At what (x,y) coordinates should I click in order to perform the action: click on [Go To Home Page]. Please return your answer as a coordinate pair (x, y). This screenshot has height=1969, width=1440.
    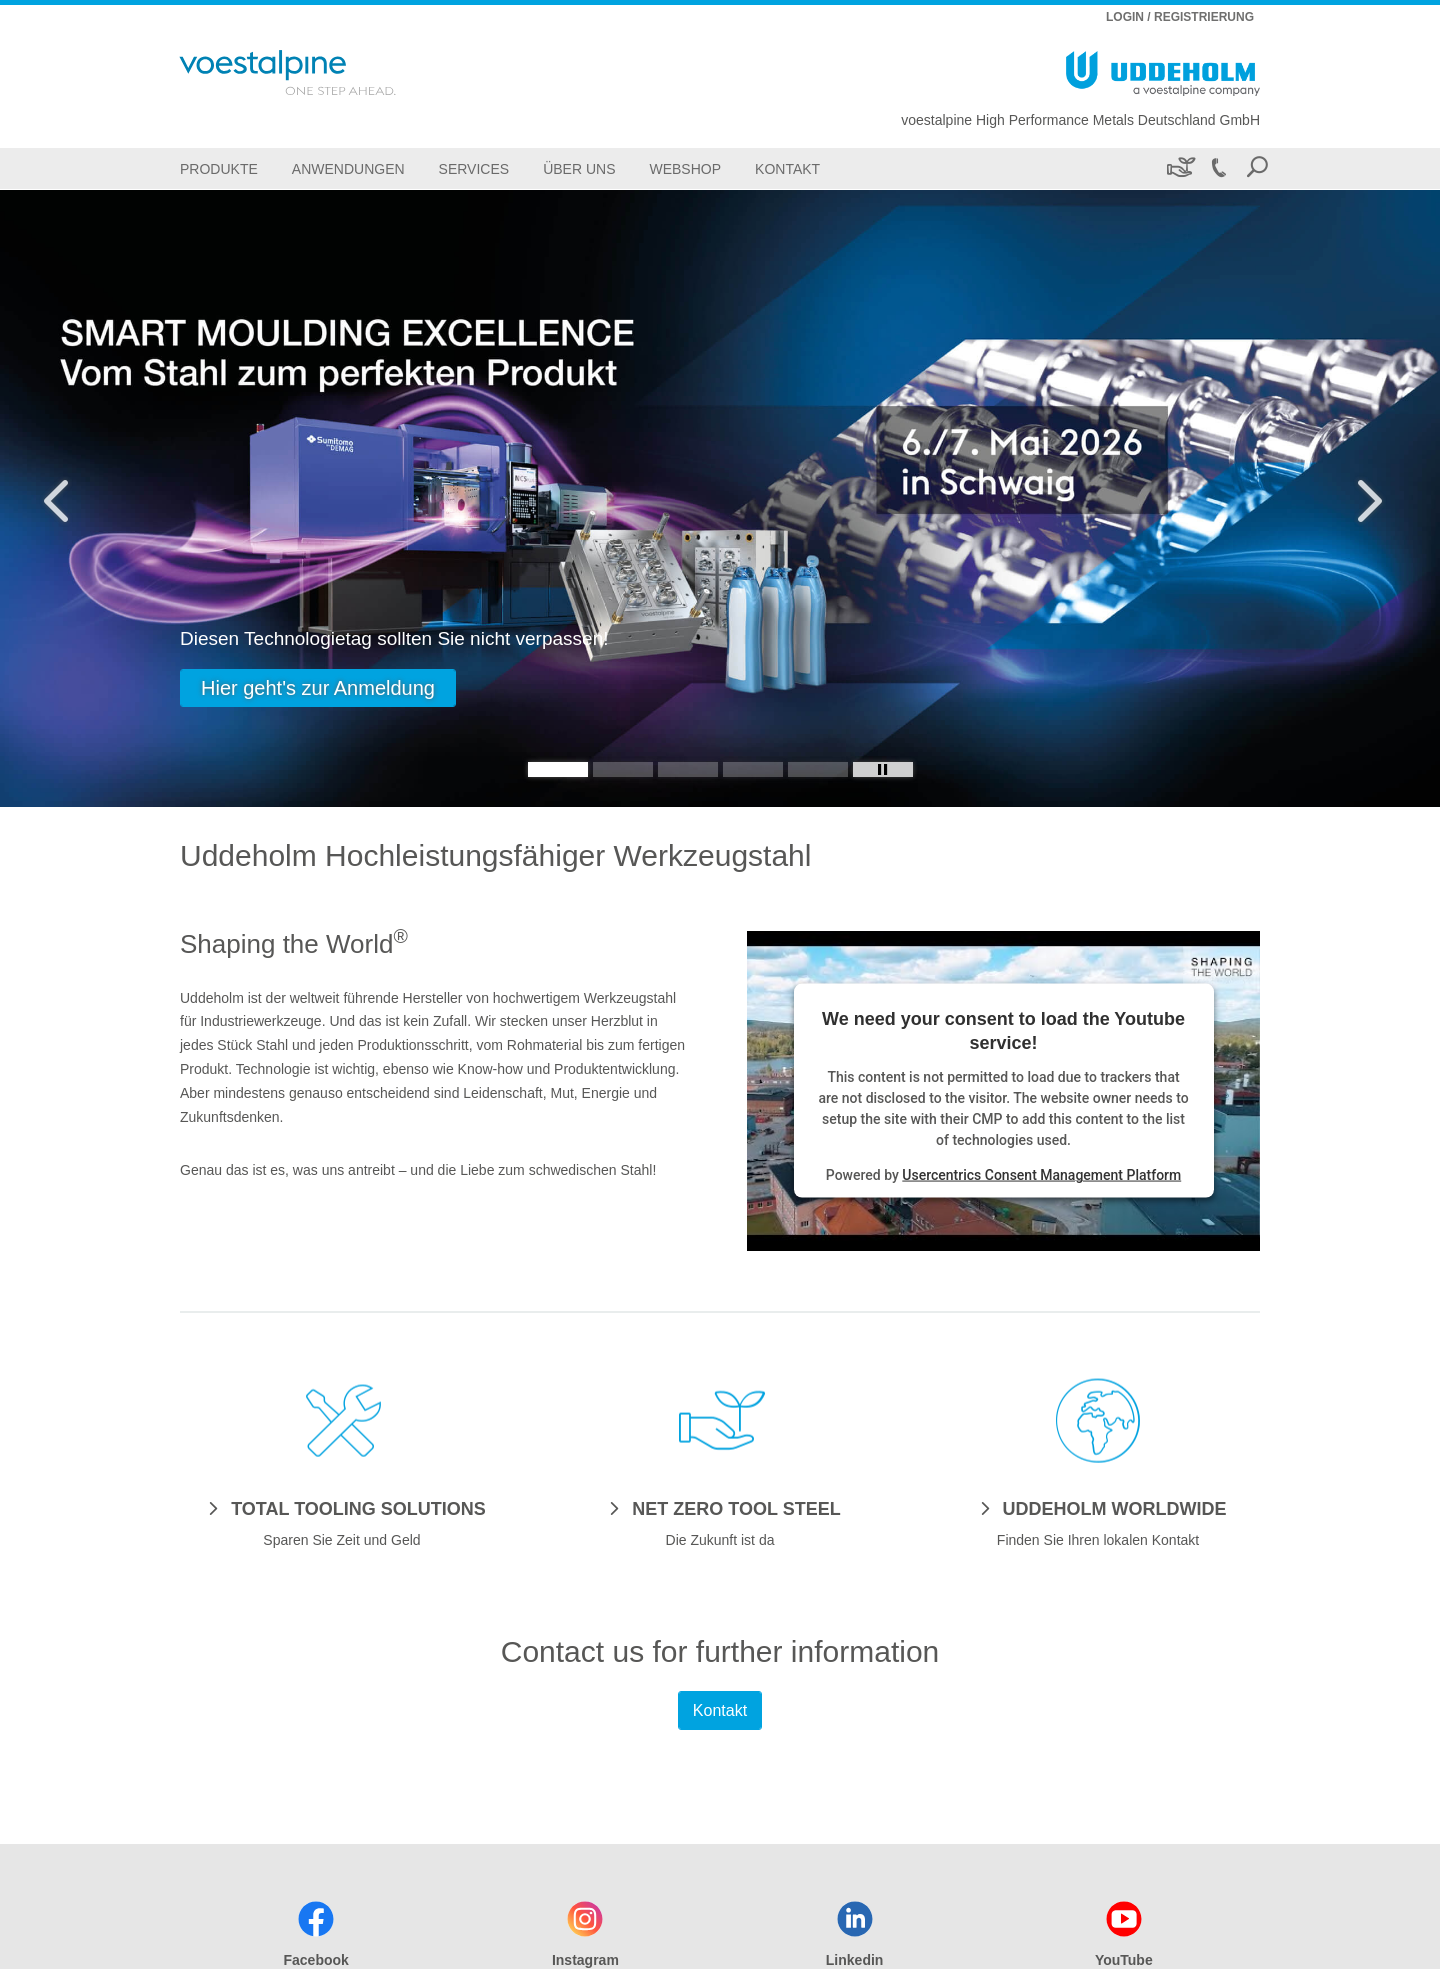
    Looking at the image, I should click on (314, 72).